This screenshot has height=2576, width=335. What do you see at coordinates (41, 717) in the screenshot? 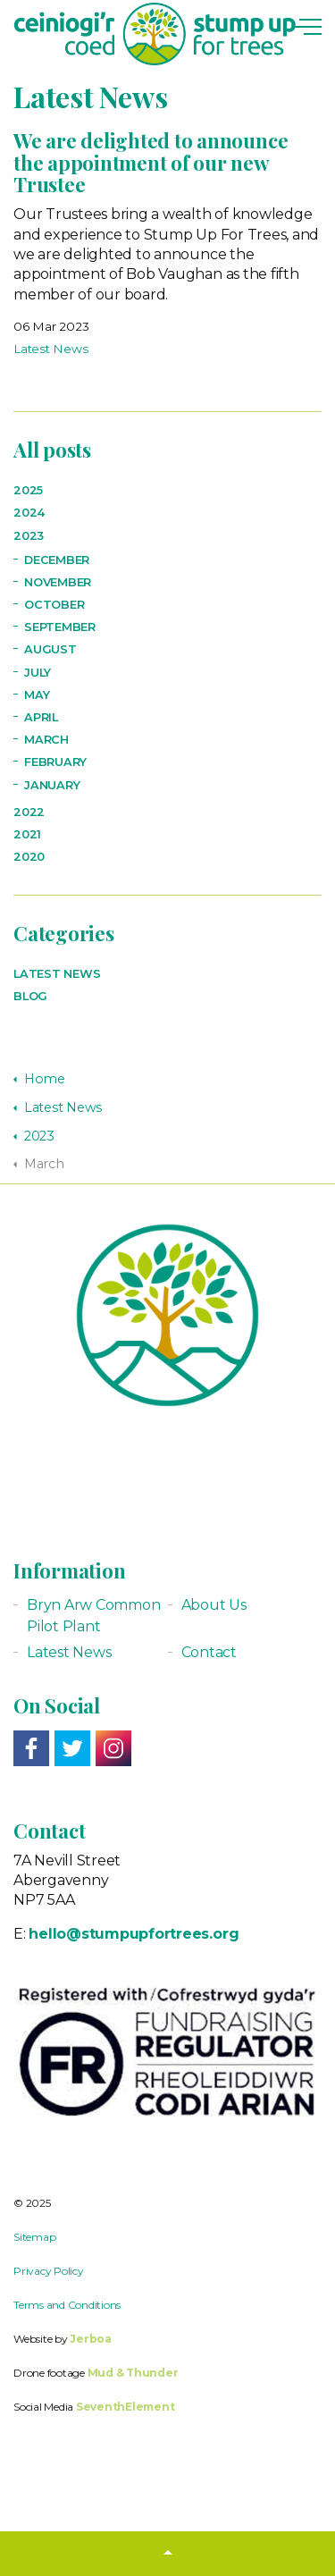
I see `April` at bounding box center [41, 717].